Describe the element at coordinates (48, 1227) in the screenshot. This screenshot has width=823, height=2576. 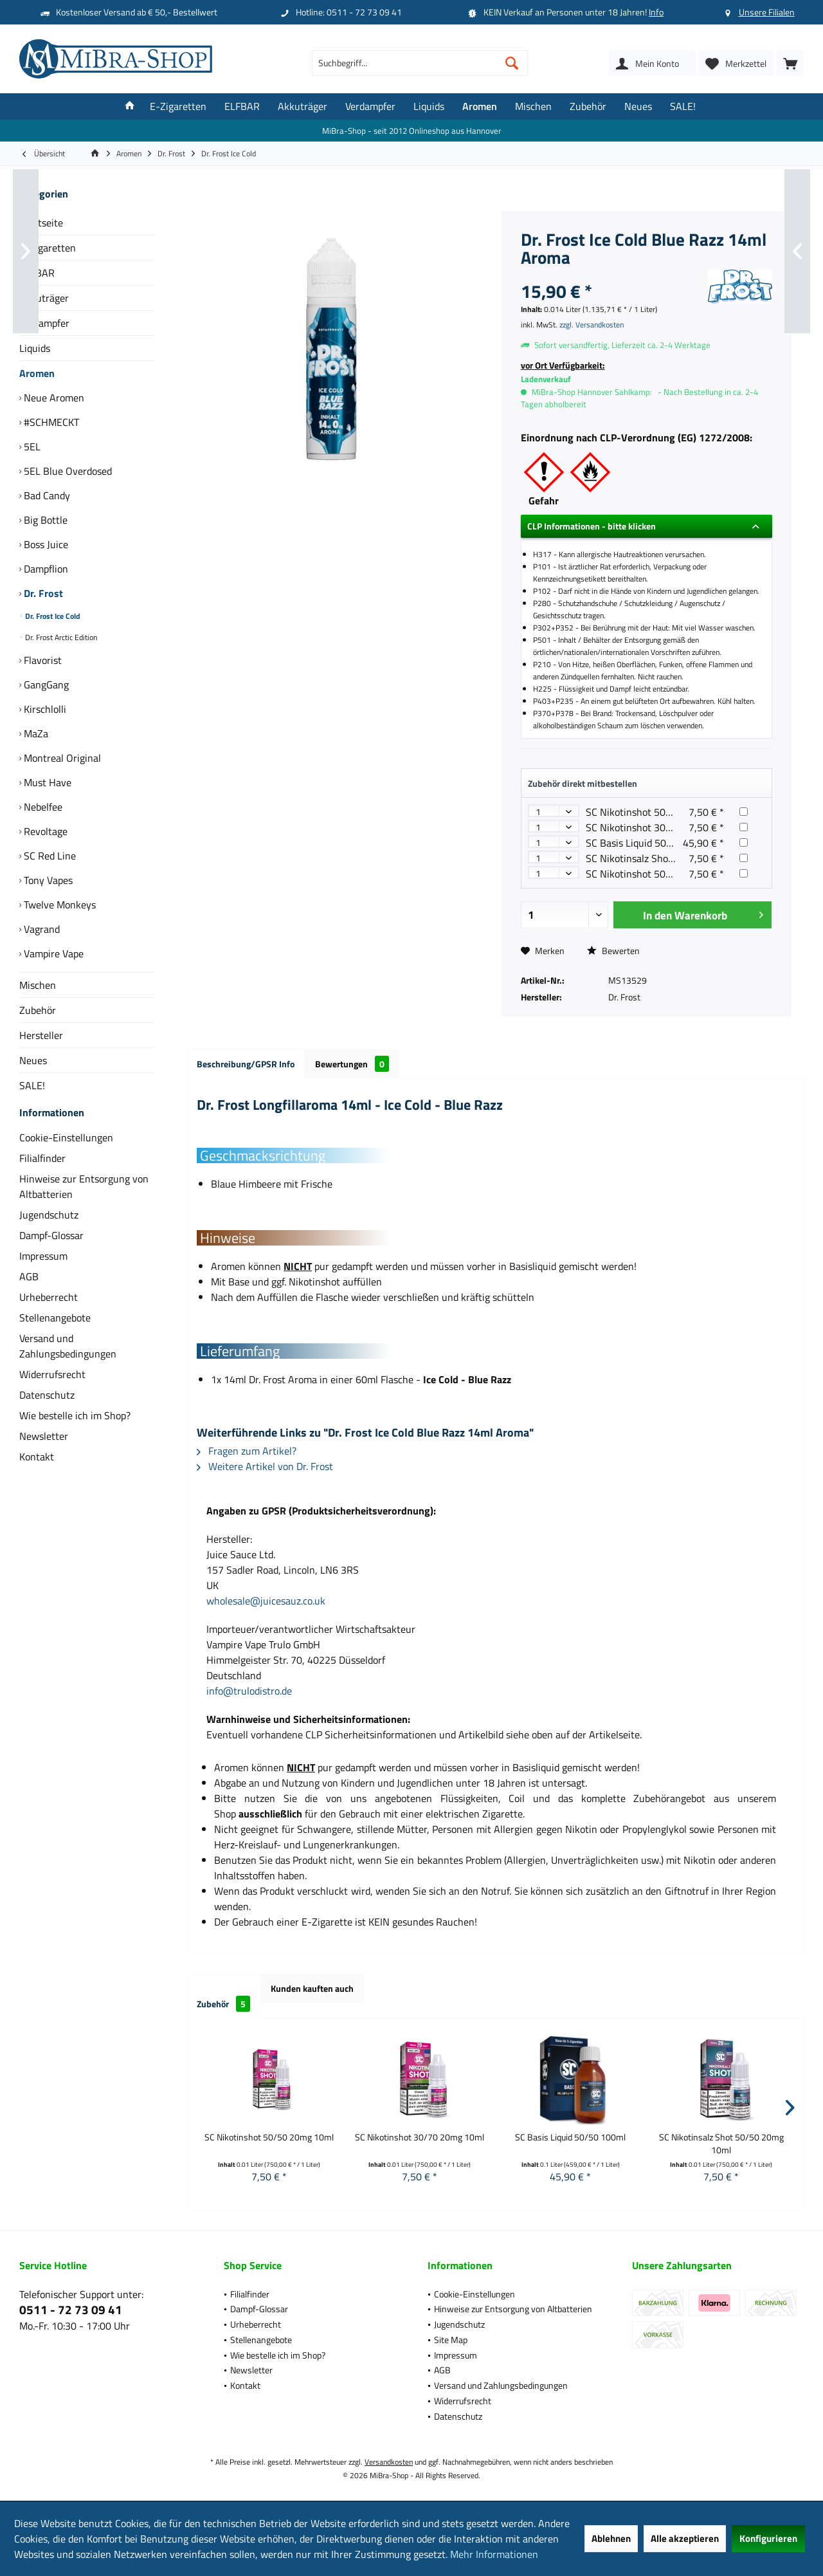
I see `Jugendschutz` at that location.